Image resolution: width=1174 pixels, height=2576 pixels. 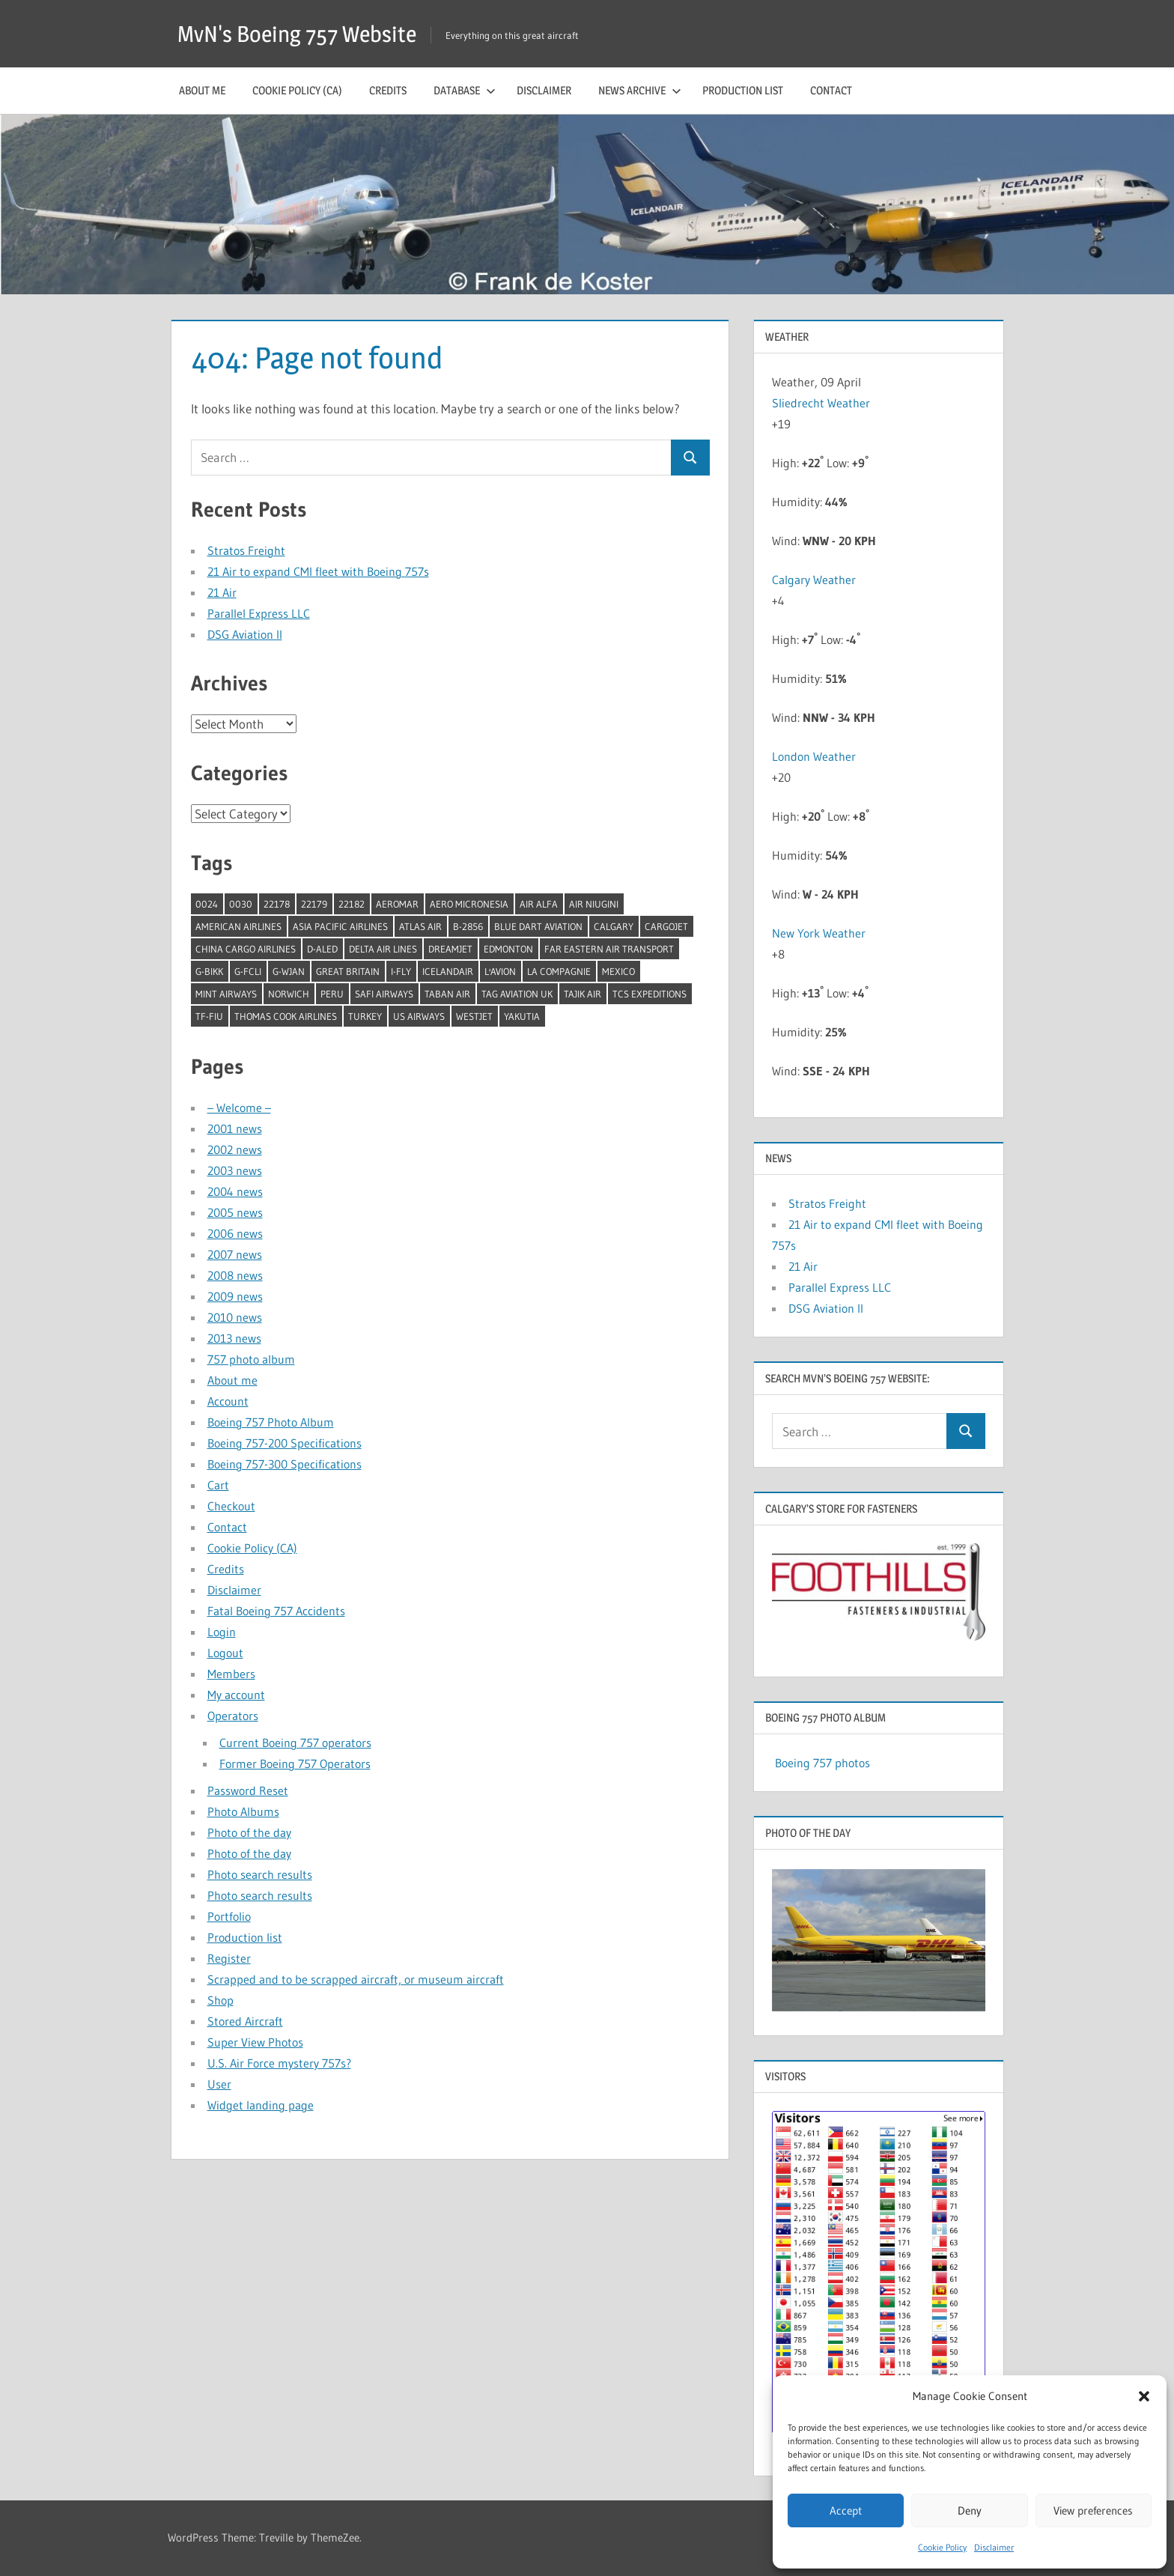 What do you see at coordinates (450, 949) in the screenshot?
I see `Dreamjet [Dreamjet (2 items)]` at bounding box center [450, 949].